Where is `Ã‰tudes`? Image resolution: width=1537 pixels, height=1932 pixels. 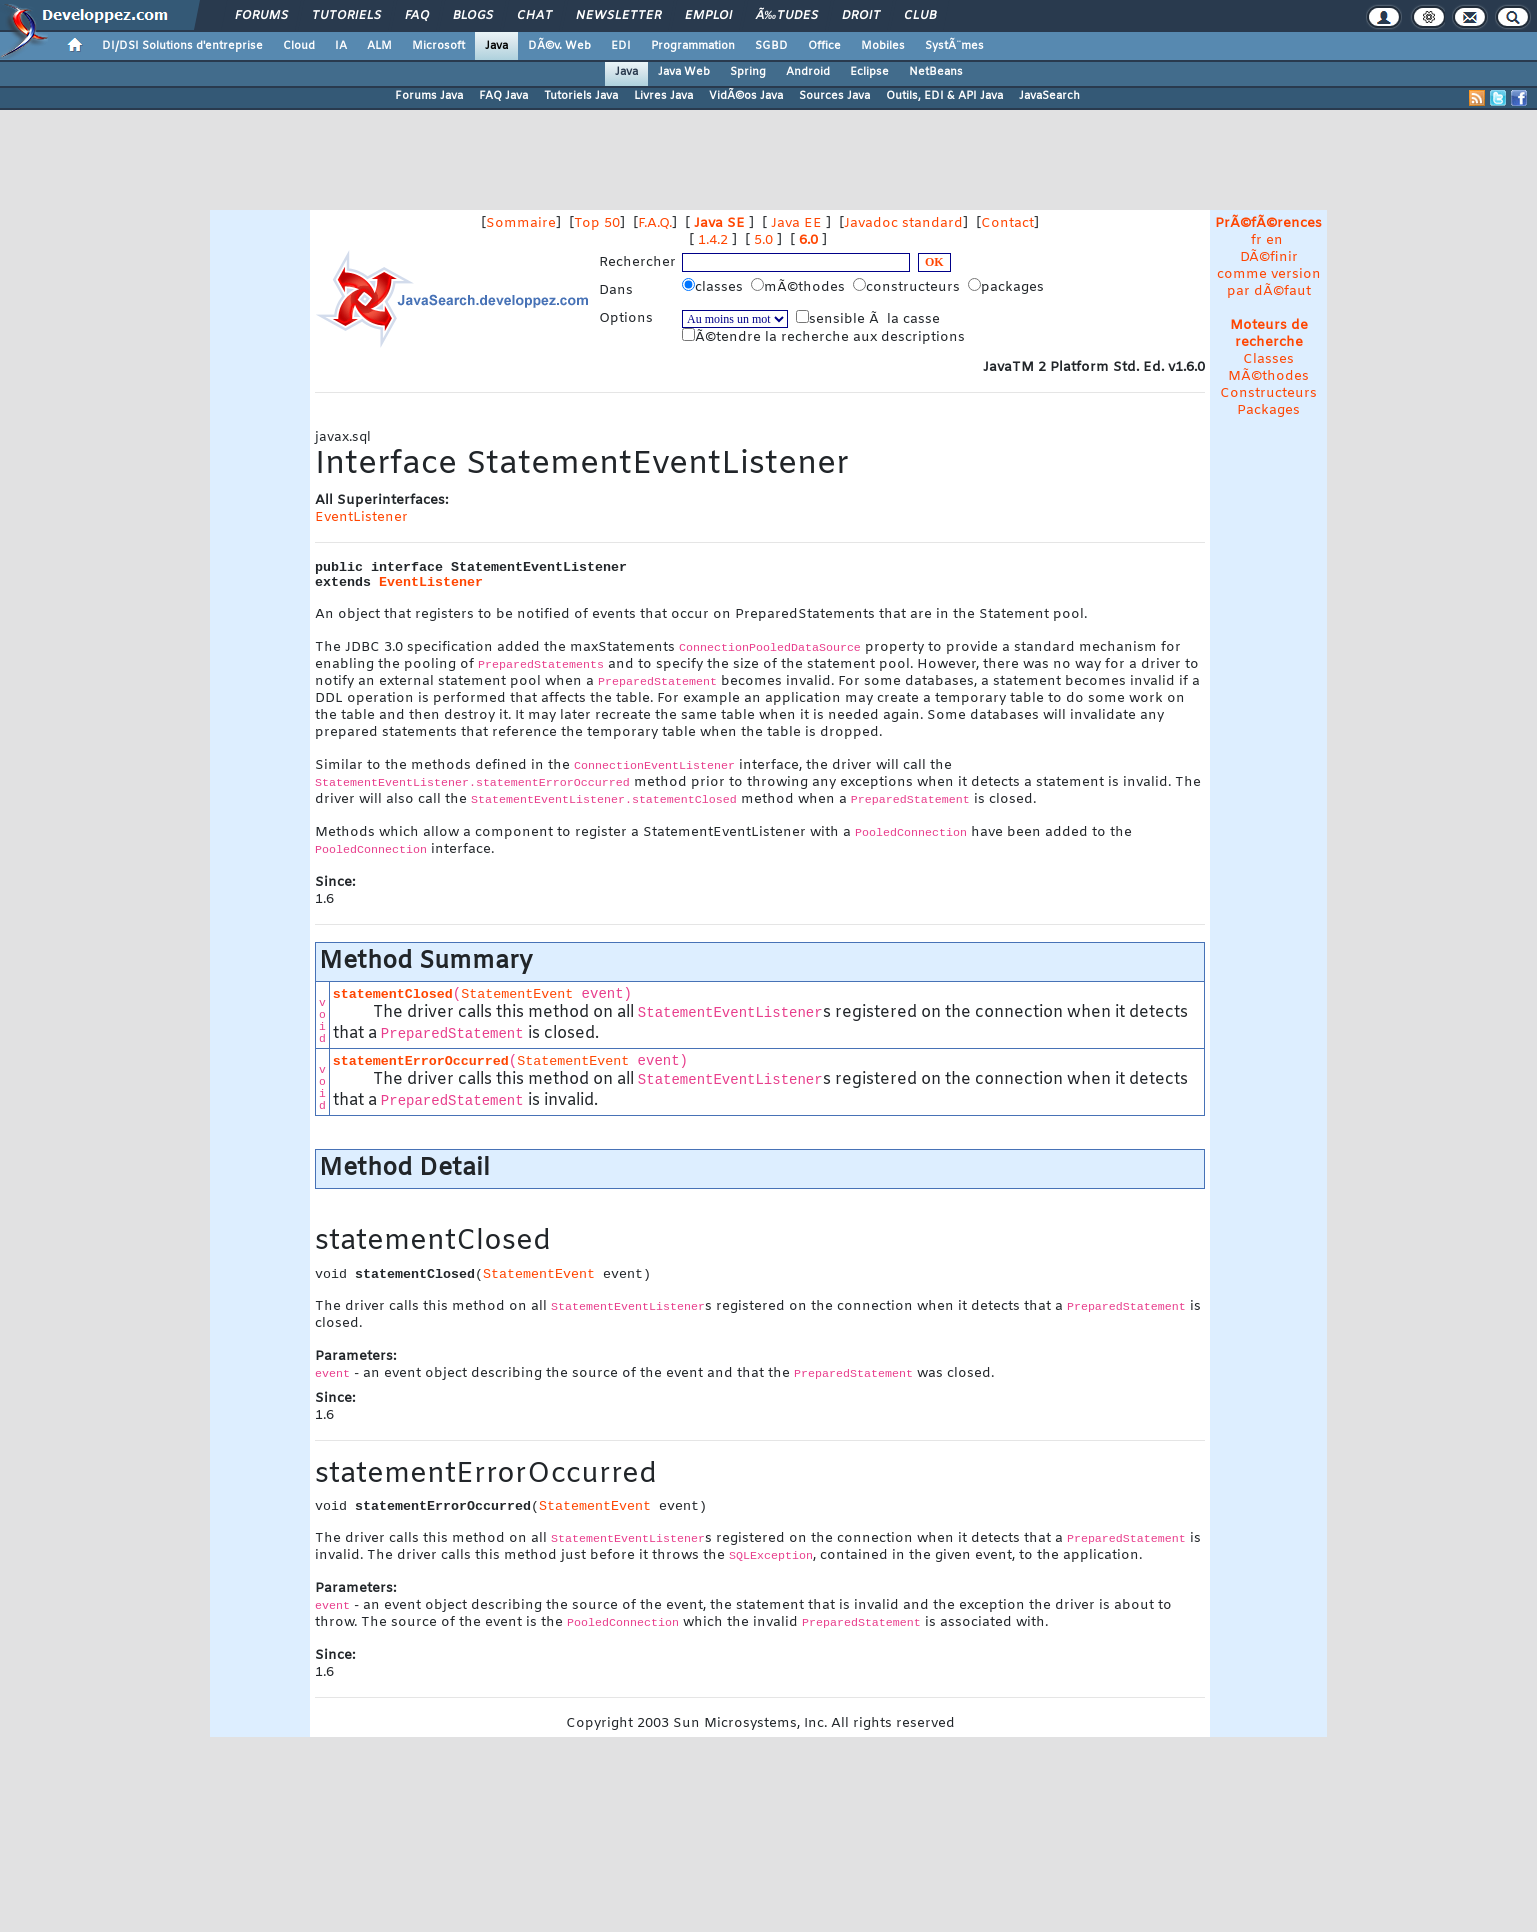 Ã‰tudes is located at coordinates (787, 16).